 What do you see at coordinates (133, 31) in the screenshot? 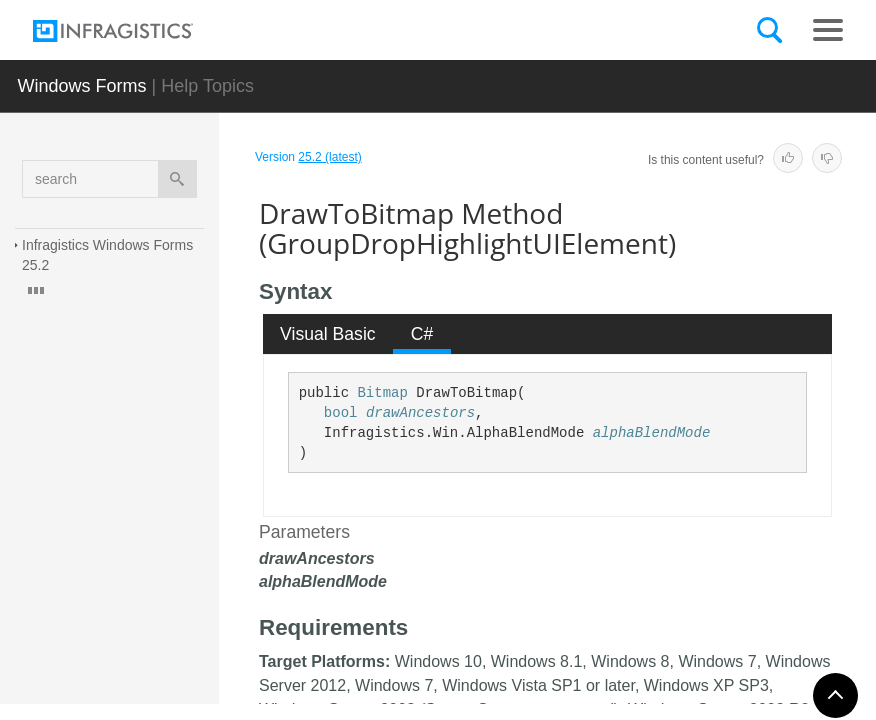
I see `[Infragistics.com]` at bounding box center [133, 31].